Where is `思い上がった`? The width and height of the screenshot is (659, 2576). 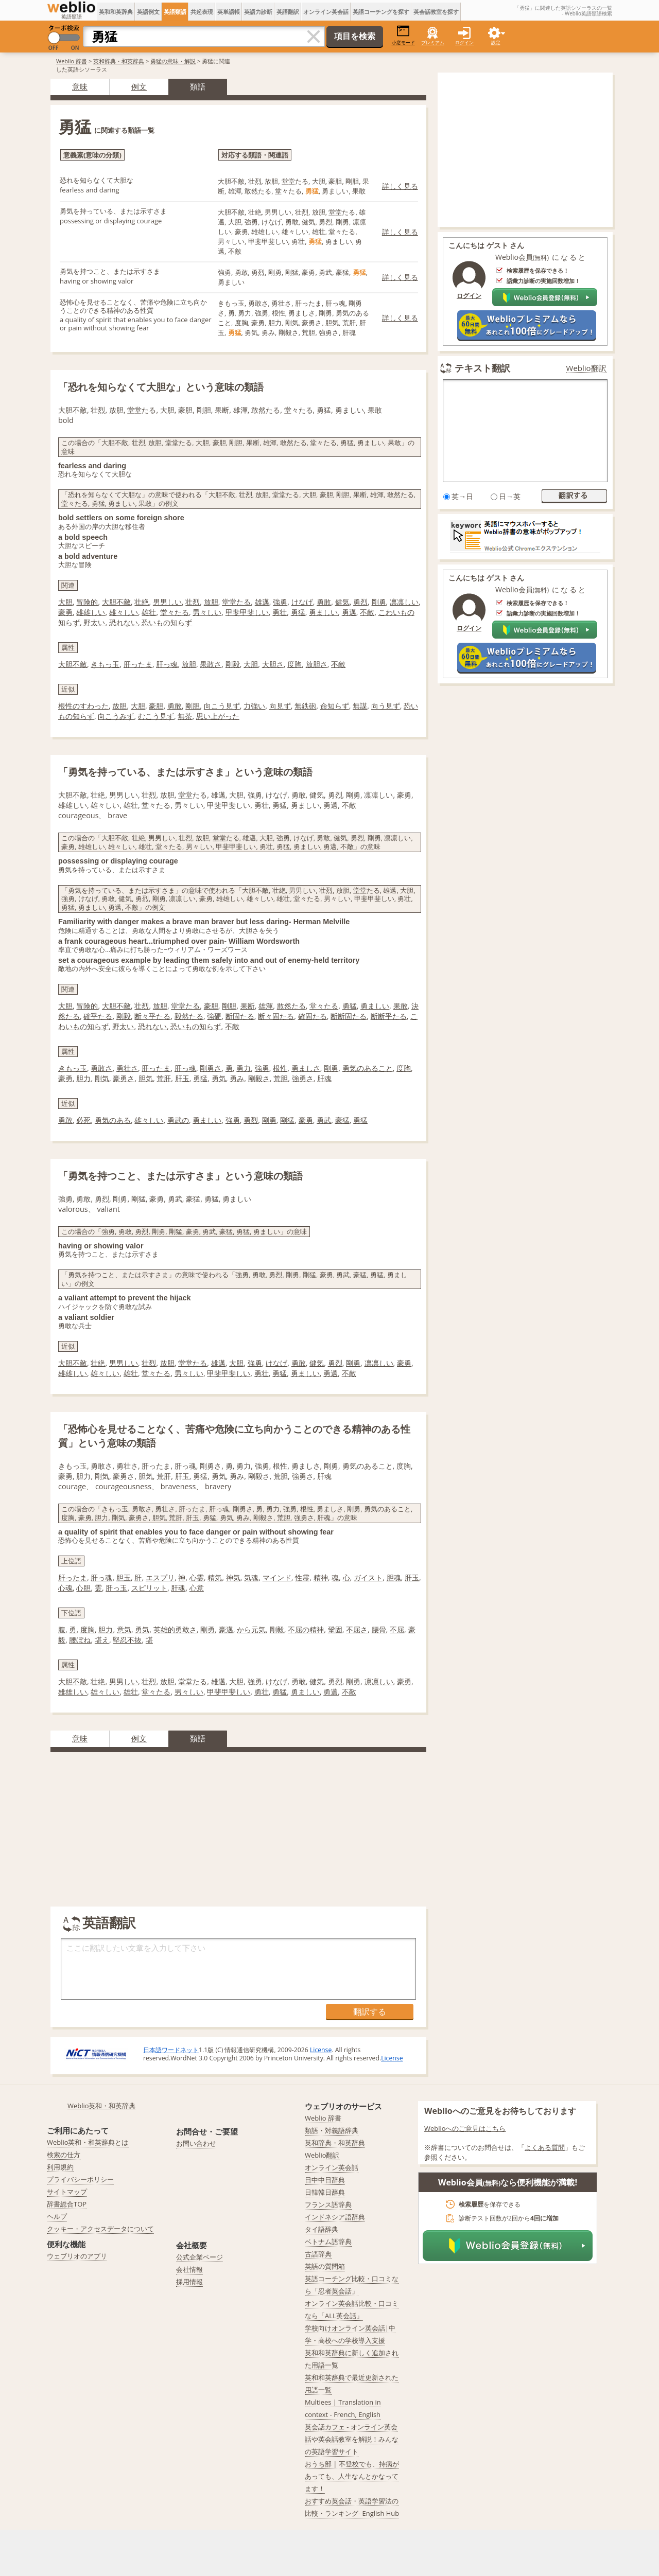
思い上がった is located at coordinates (217, 716).